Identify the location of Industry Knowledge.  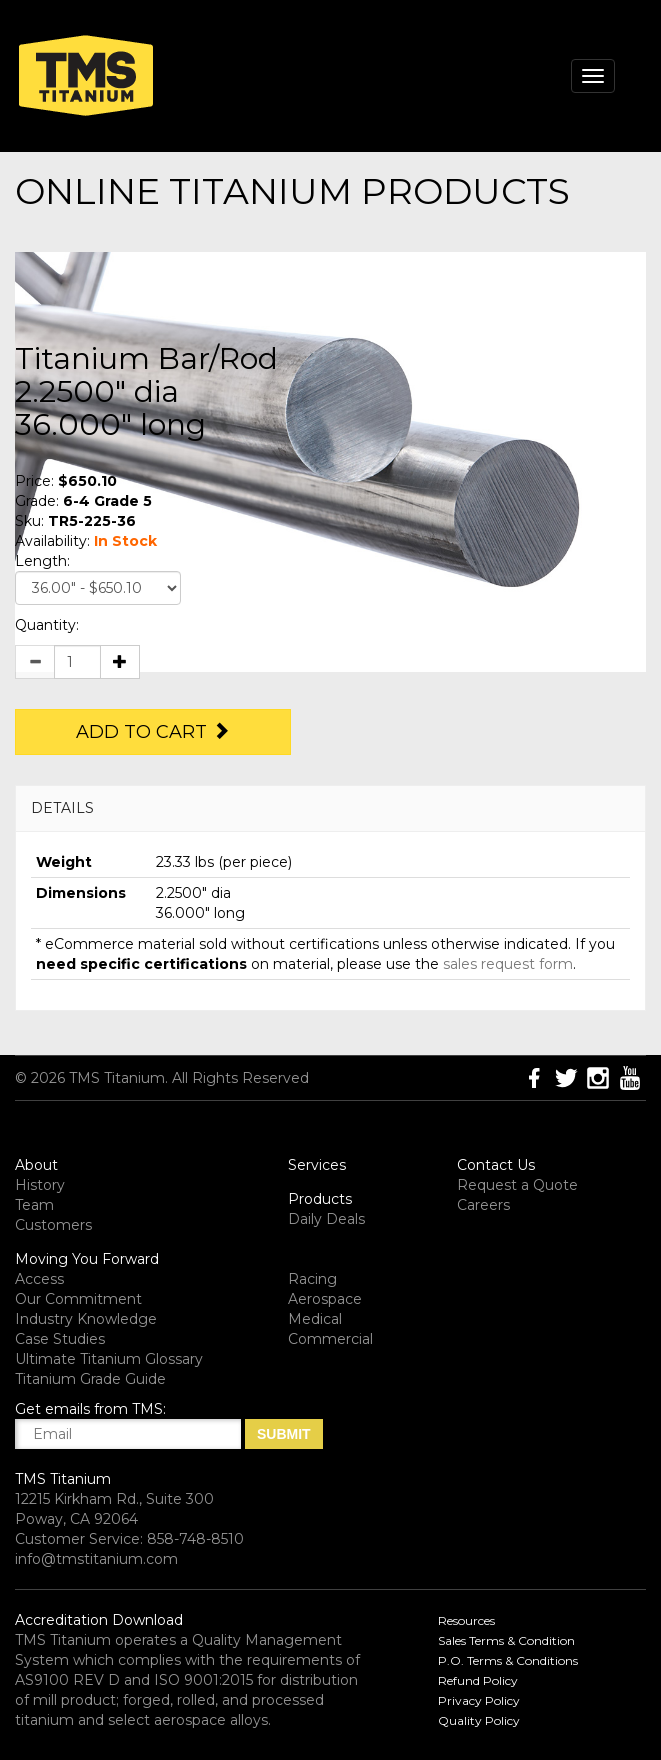
(86, 1319).